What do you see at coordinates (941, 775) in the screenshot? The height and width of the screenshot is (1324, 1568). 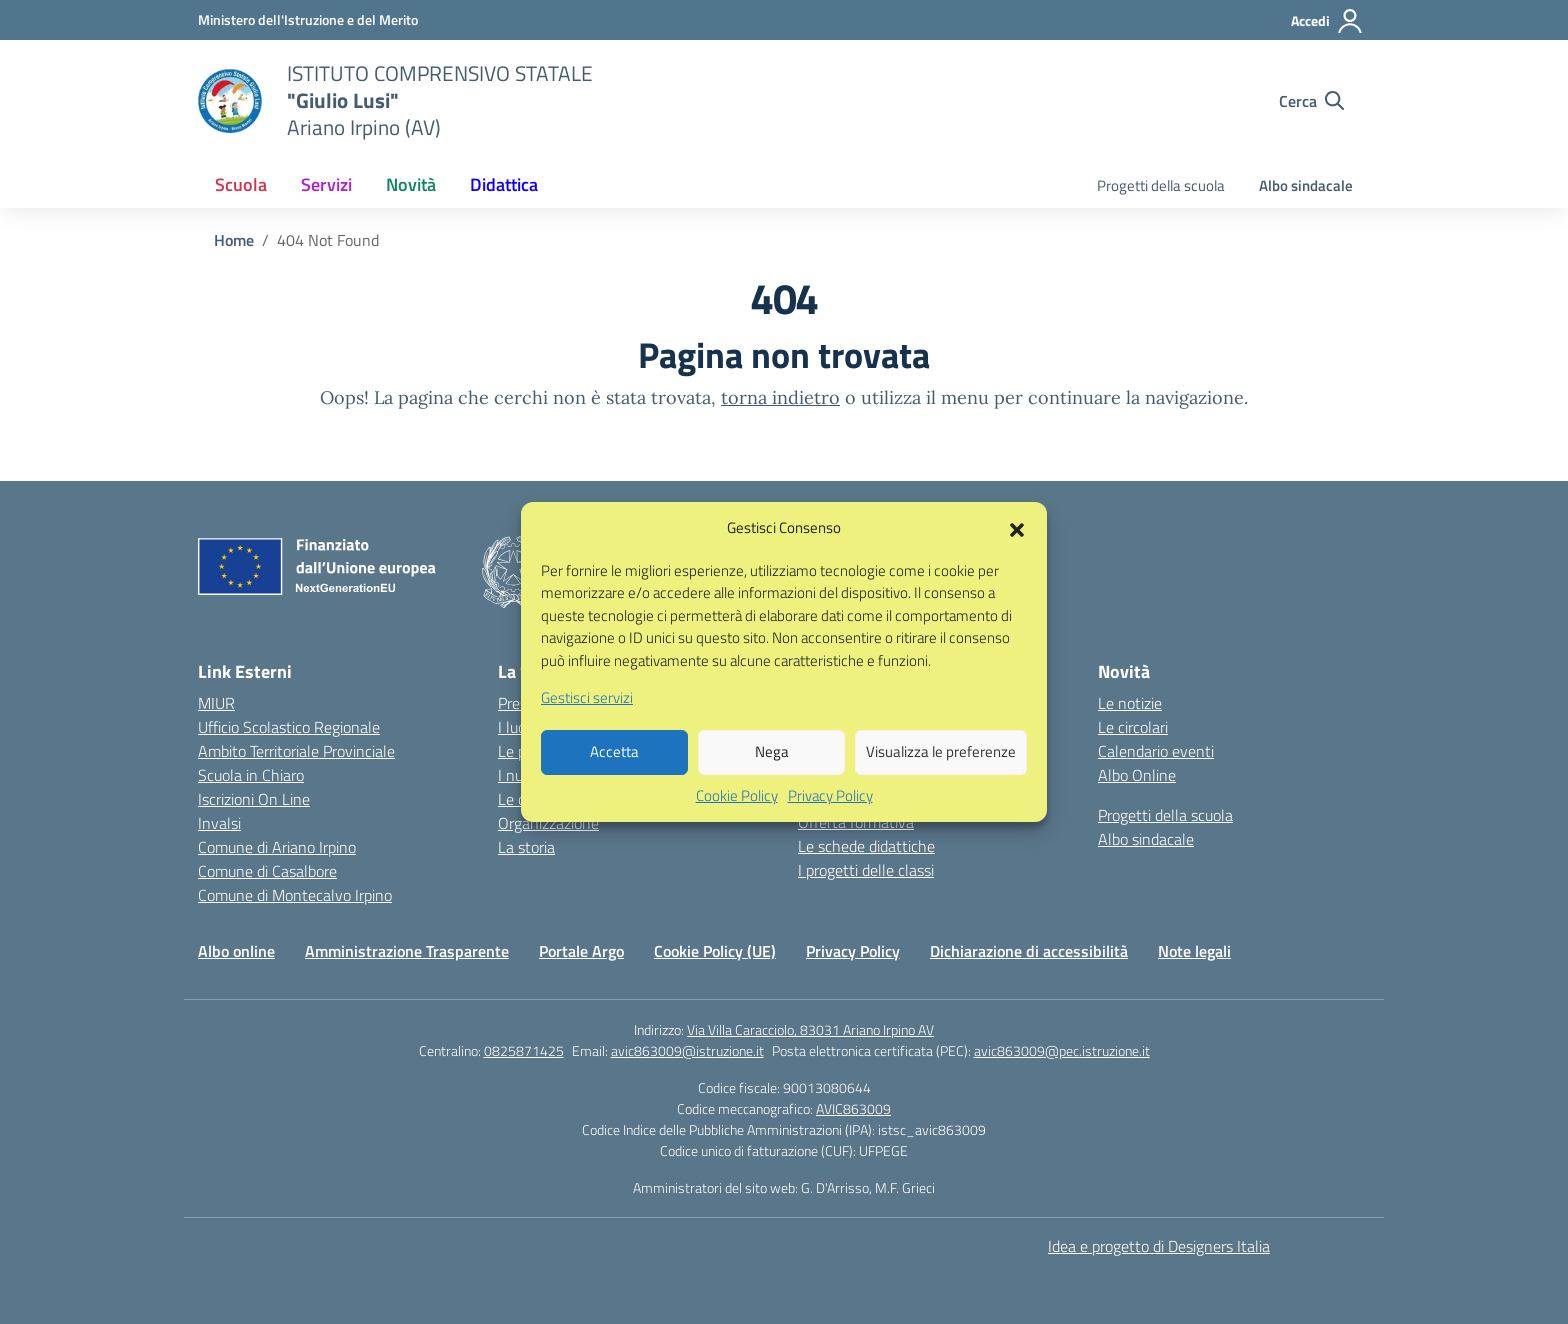 I see `Visualizza le preferenze` at bounding box center [941, 775].